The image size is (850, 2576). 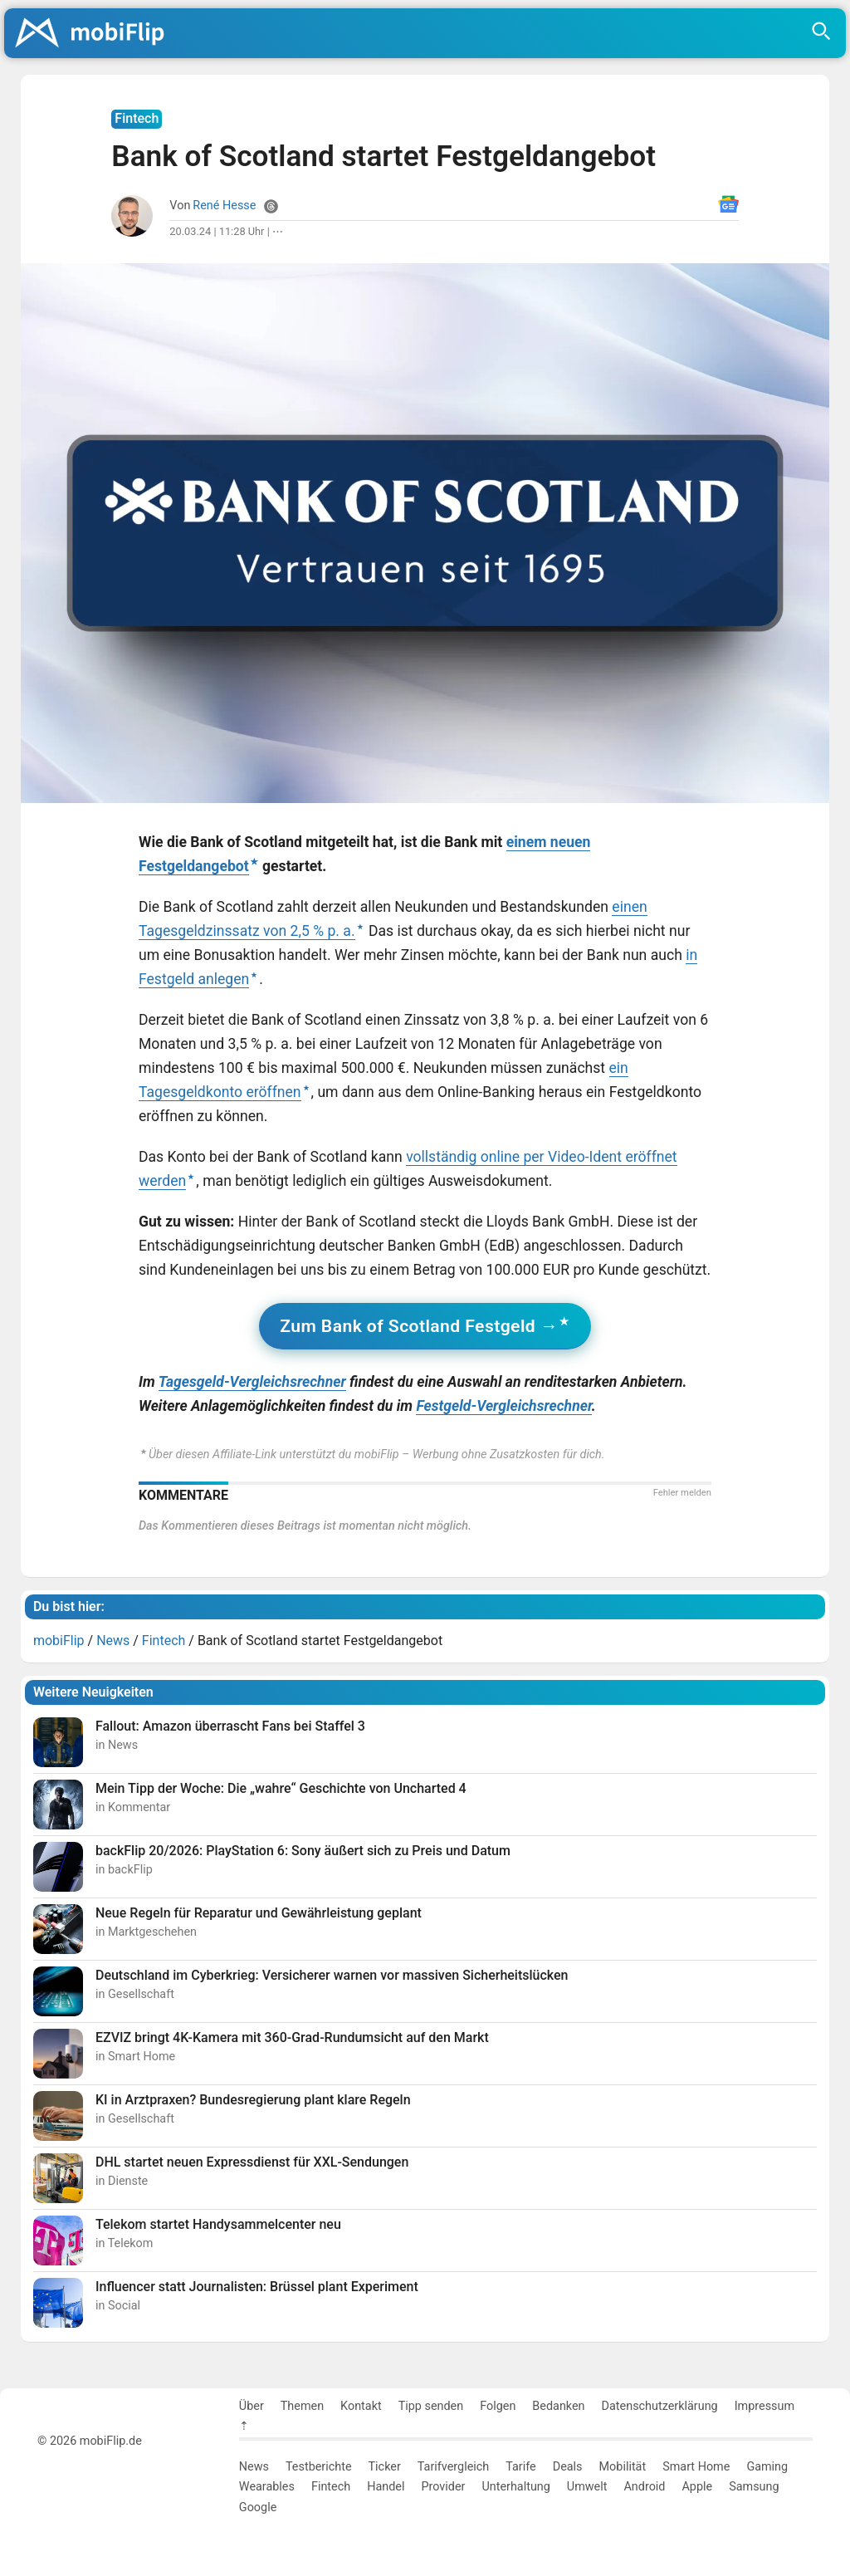 I want to click on Samsung, so click(x=754, y=2487).